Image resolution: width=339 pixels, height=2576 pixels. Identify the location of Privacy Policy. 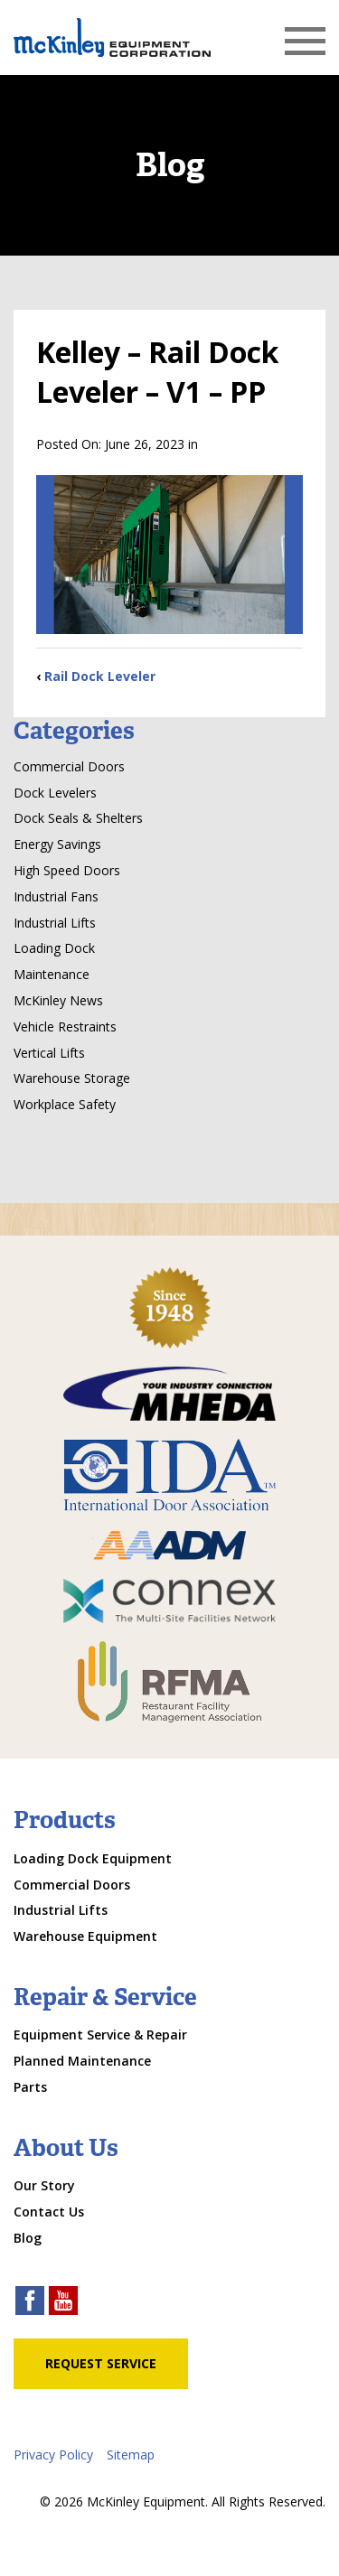
(53, 2454).